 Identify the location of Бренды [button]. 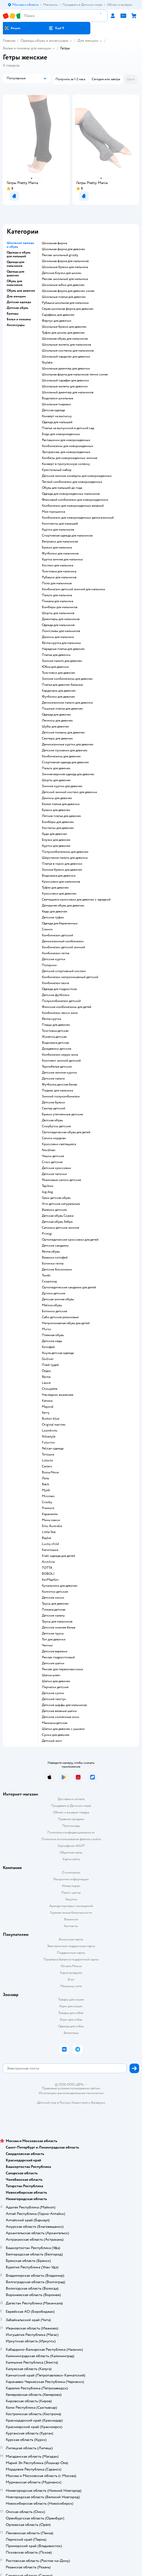
(12, 314).